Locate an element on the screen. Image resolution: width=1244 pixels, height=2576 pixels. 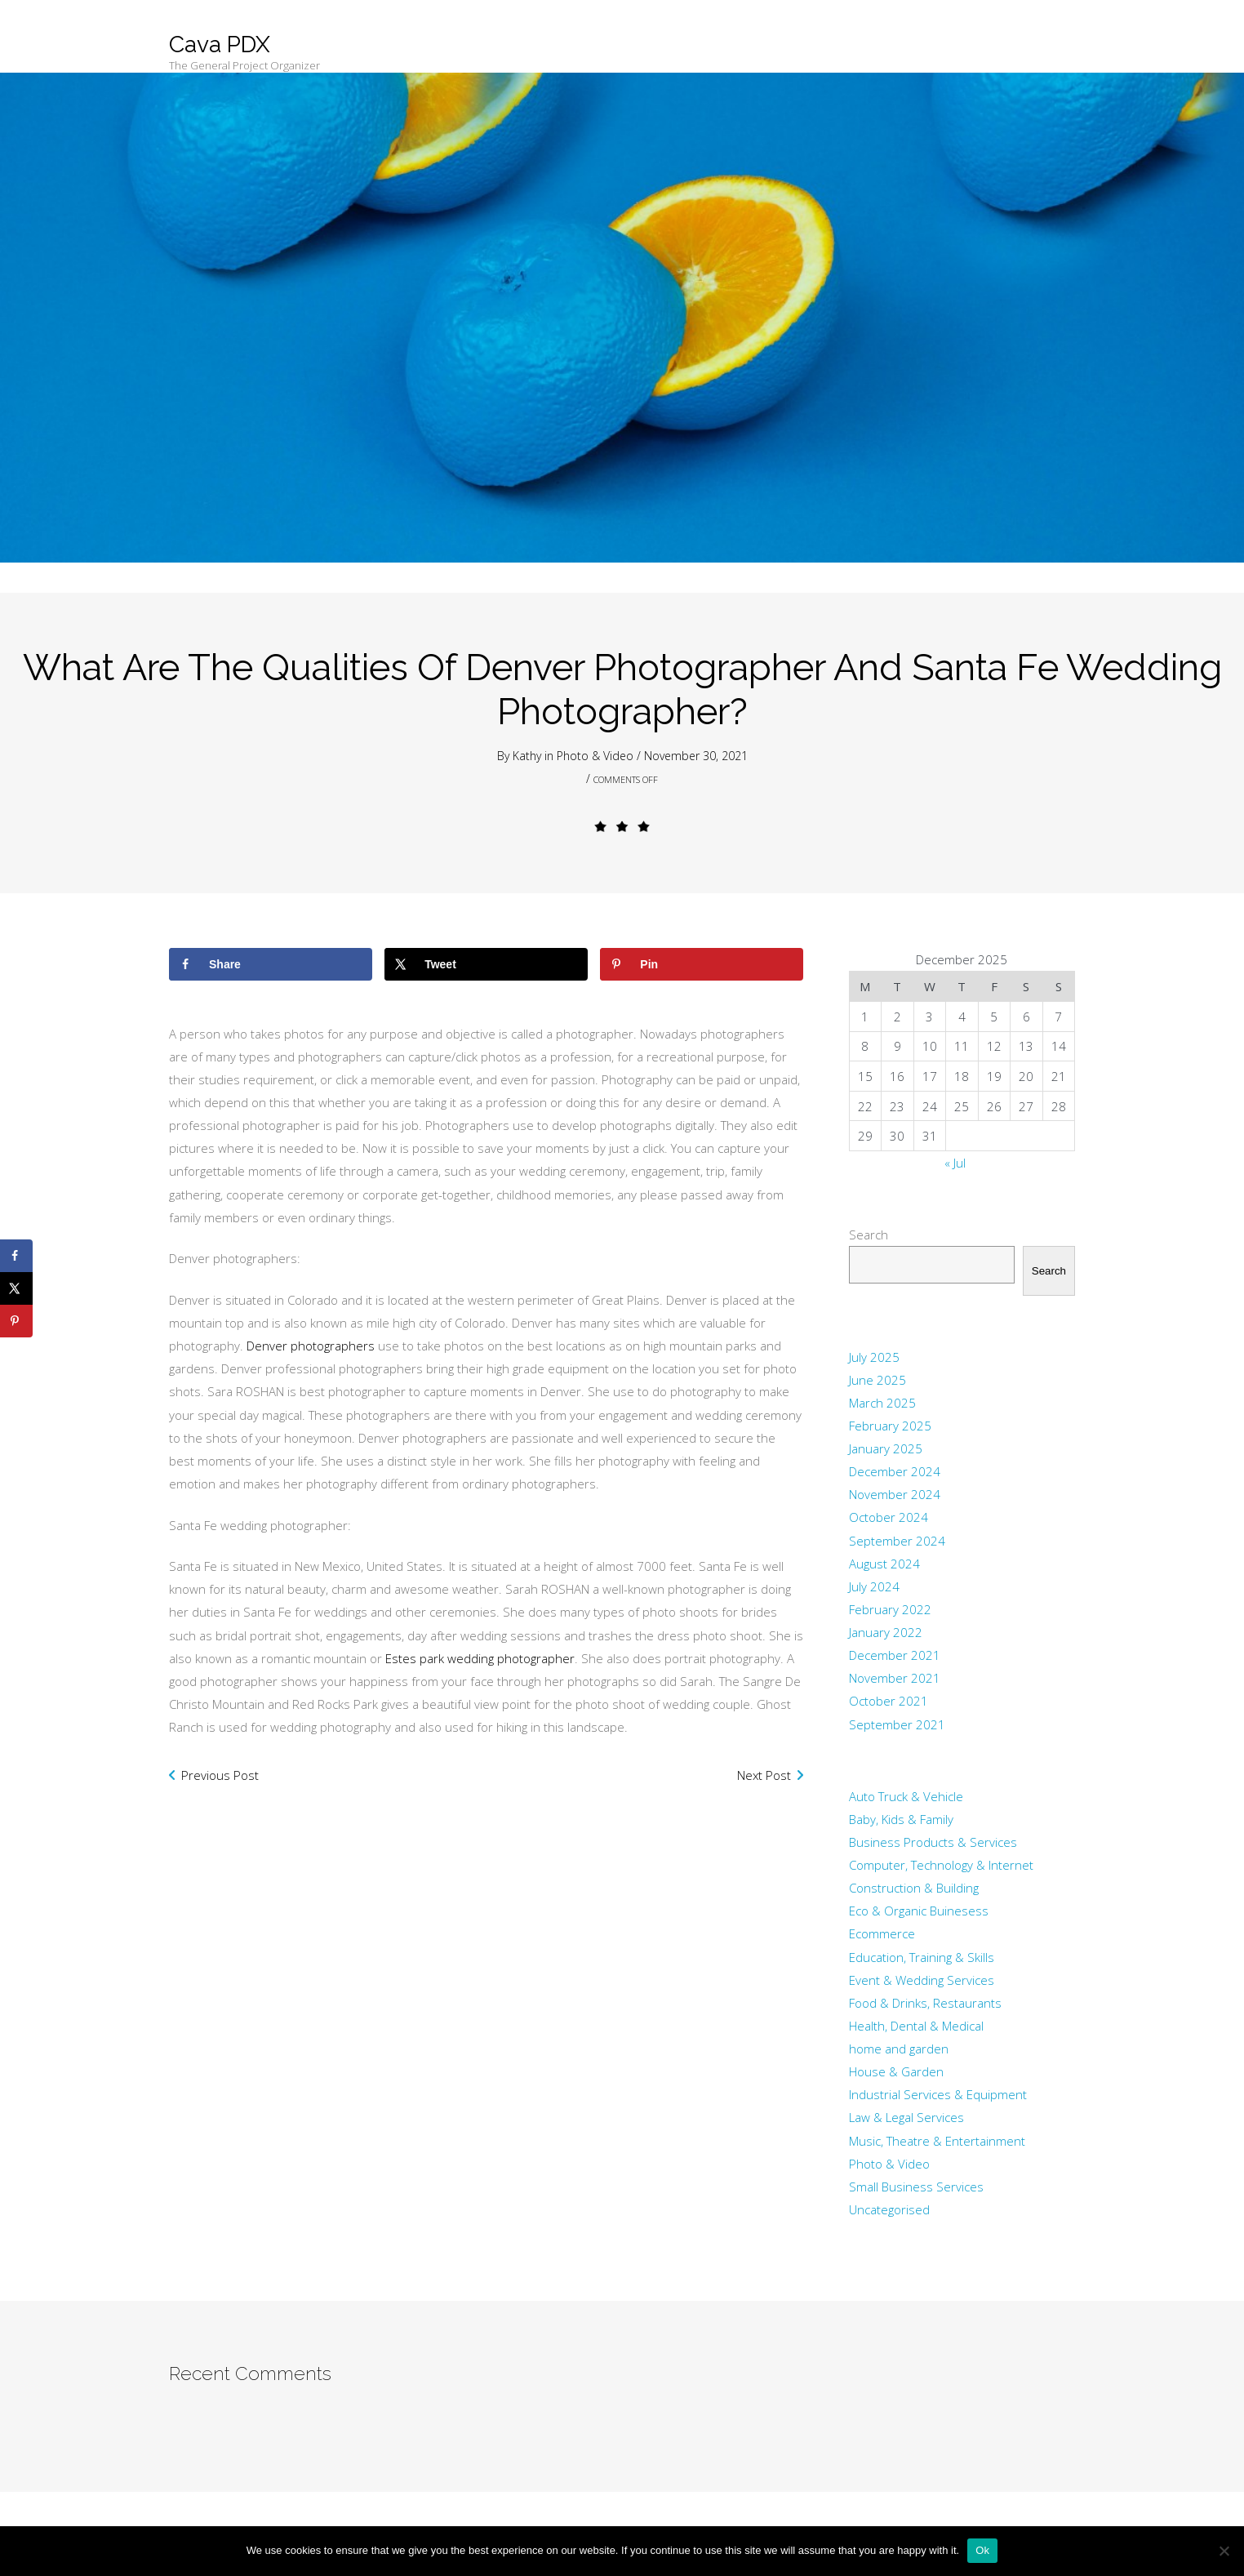
Ok is located at coordinates (982, 2550).